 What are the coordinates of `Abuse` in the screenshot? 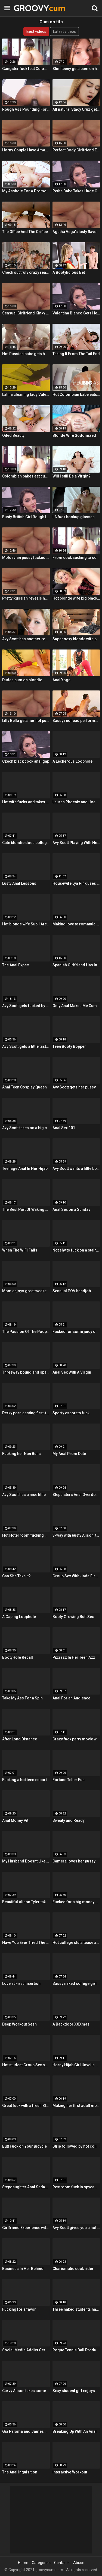 It's located at (78, 2563).